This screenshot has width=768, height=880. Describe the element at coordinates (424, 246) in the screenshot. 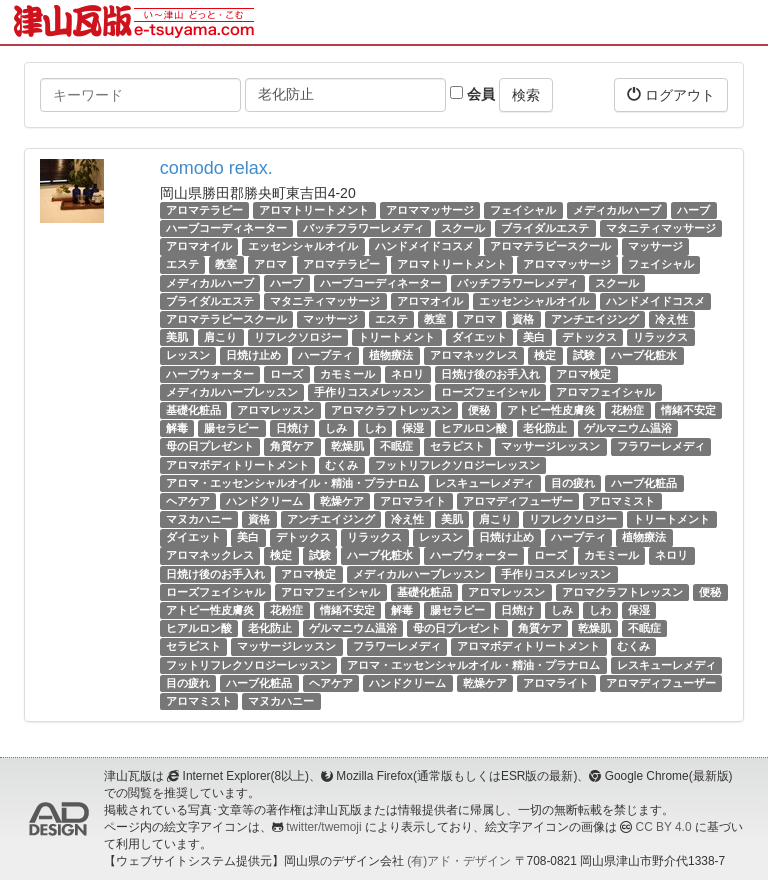

I see `ハンドメイドコスメ` at that location.